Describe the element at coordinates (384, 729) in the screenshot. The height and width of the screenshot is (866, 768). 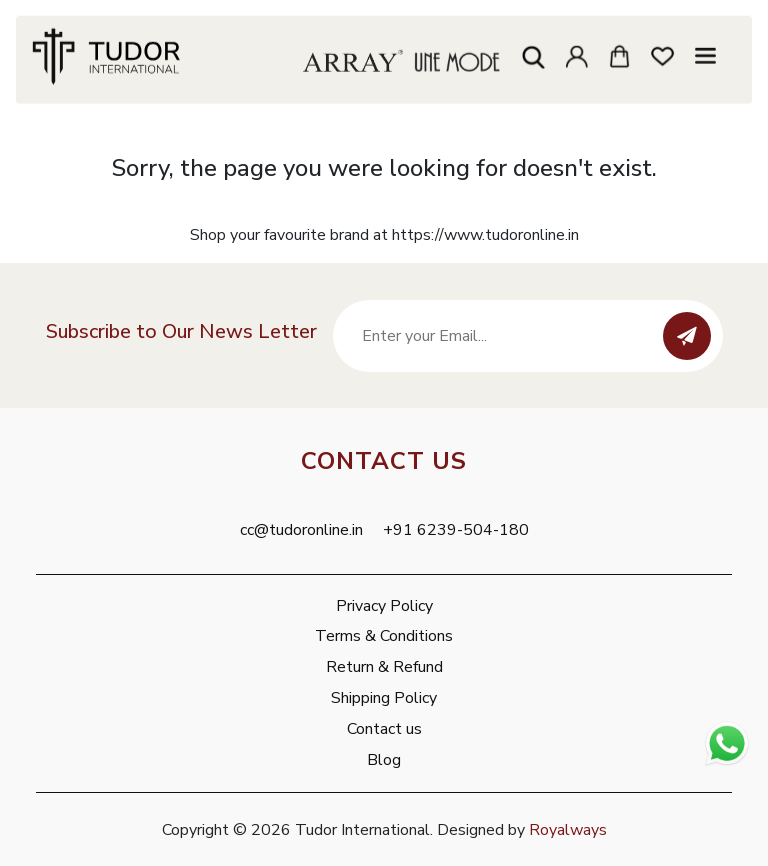
I see `Contact us` at that location.